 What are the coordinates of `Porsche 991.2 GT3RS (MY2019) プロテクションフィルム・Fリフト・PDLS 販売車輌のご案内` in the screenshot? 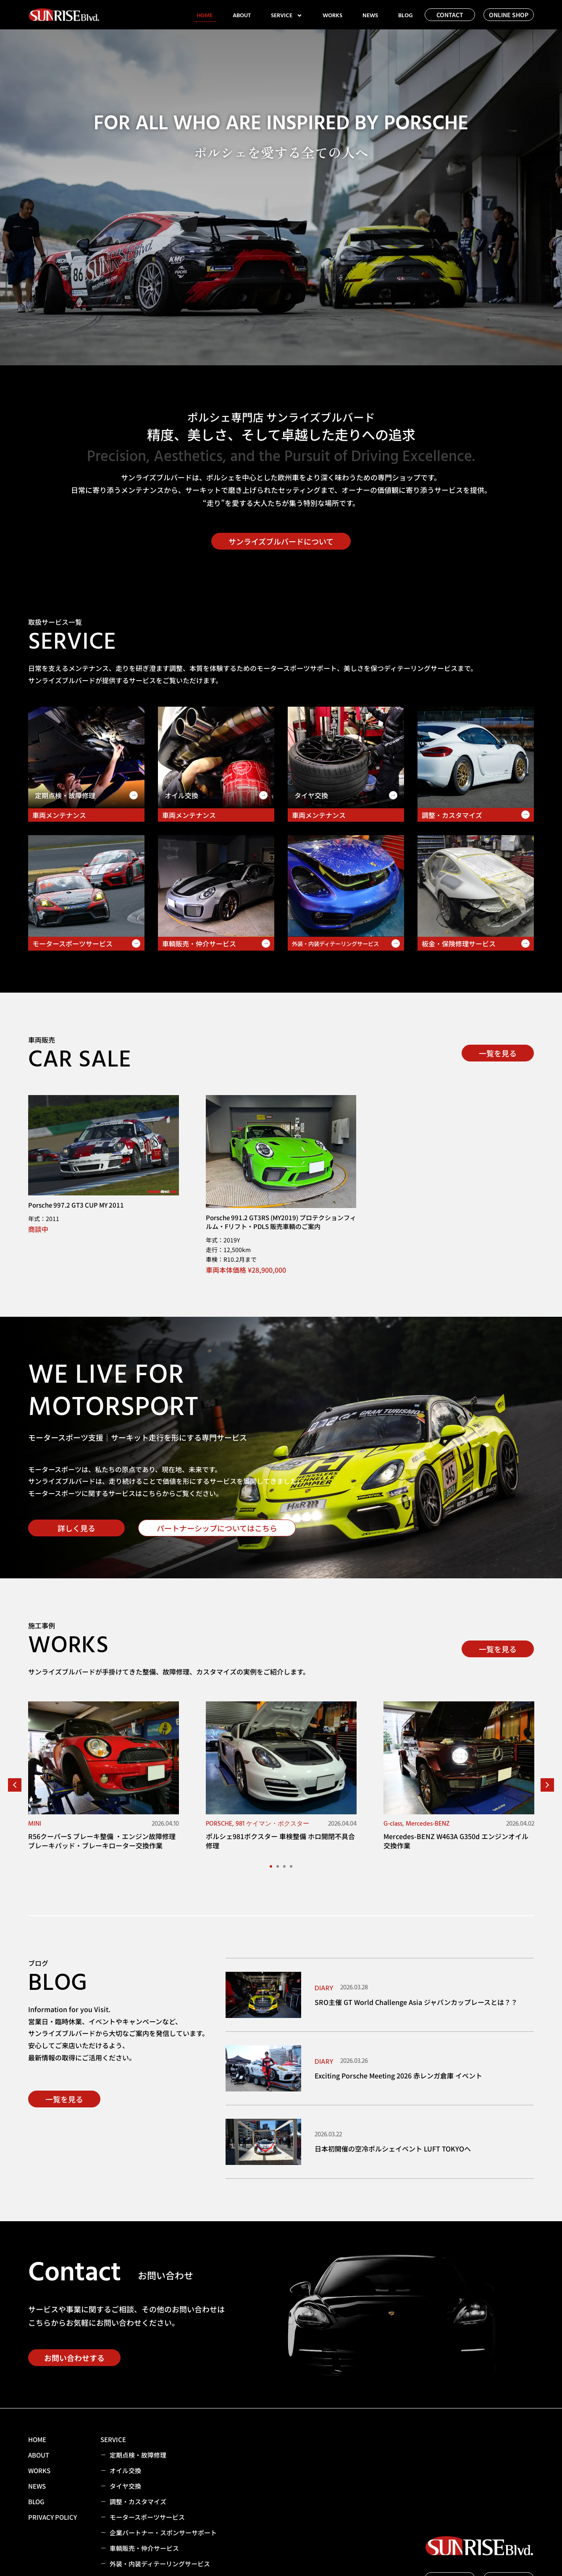 It's located at (281, 1222).